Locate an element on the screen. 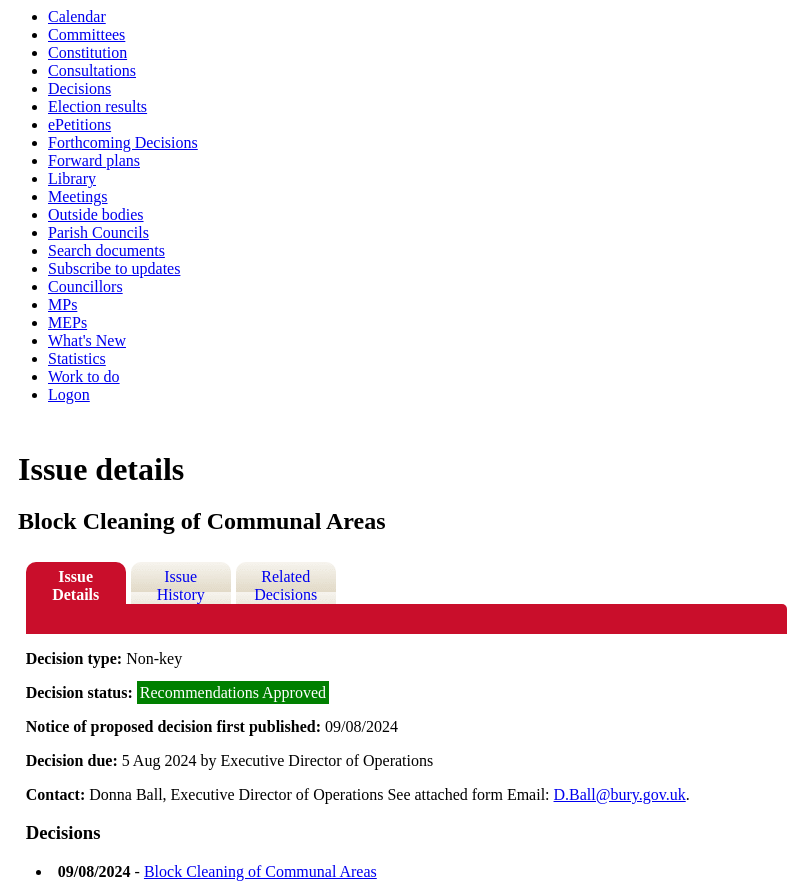  Issue Details is located at coordinates (75, 585).